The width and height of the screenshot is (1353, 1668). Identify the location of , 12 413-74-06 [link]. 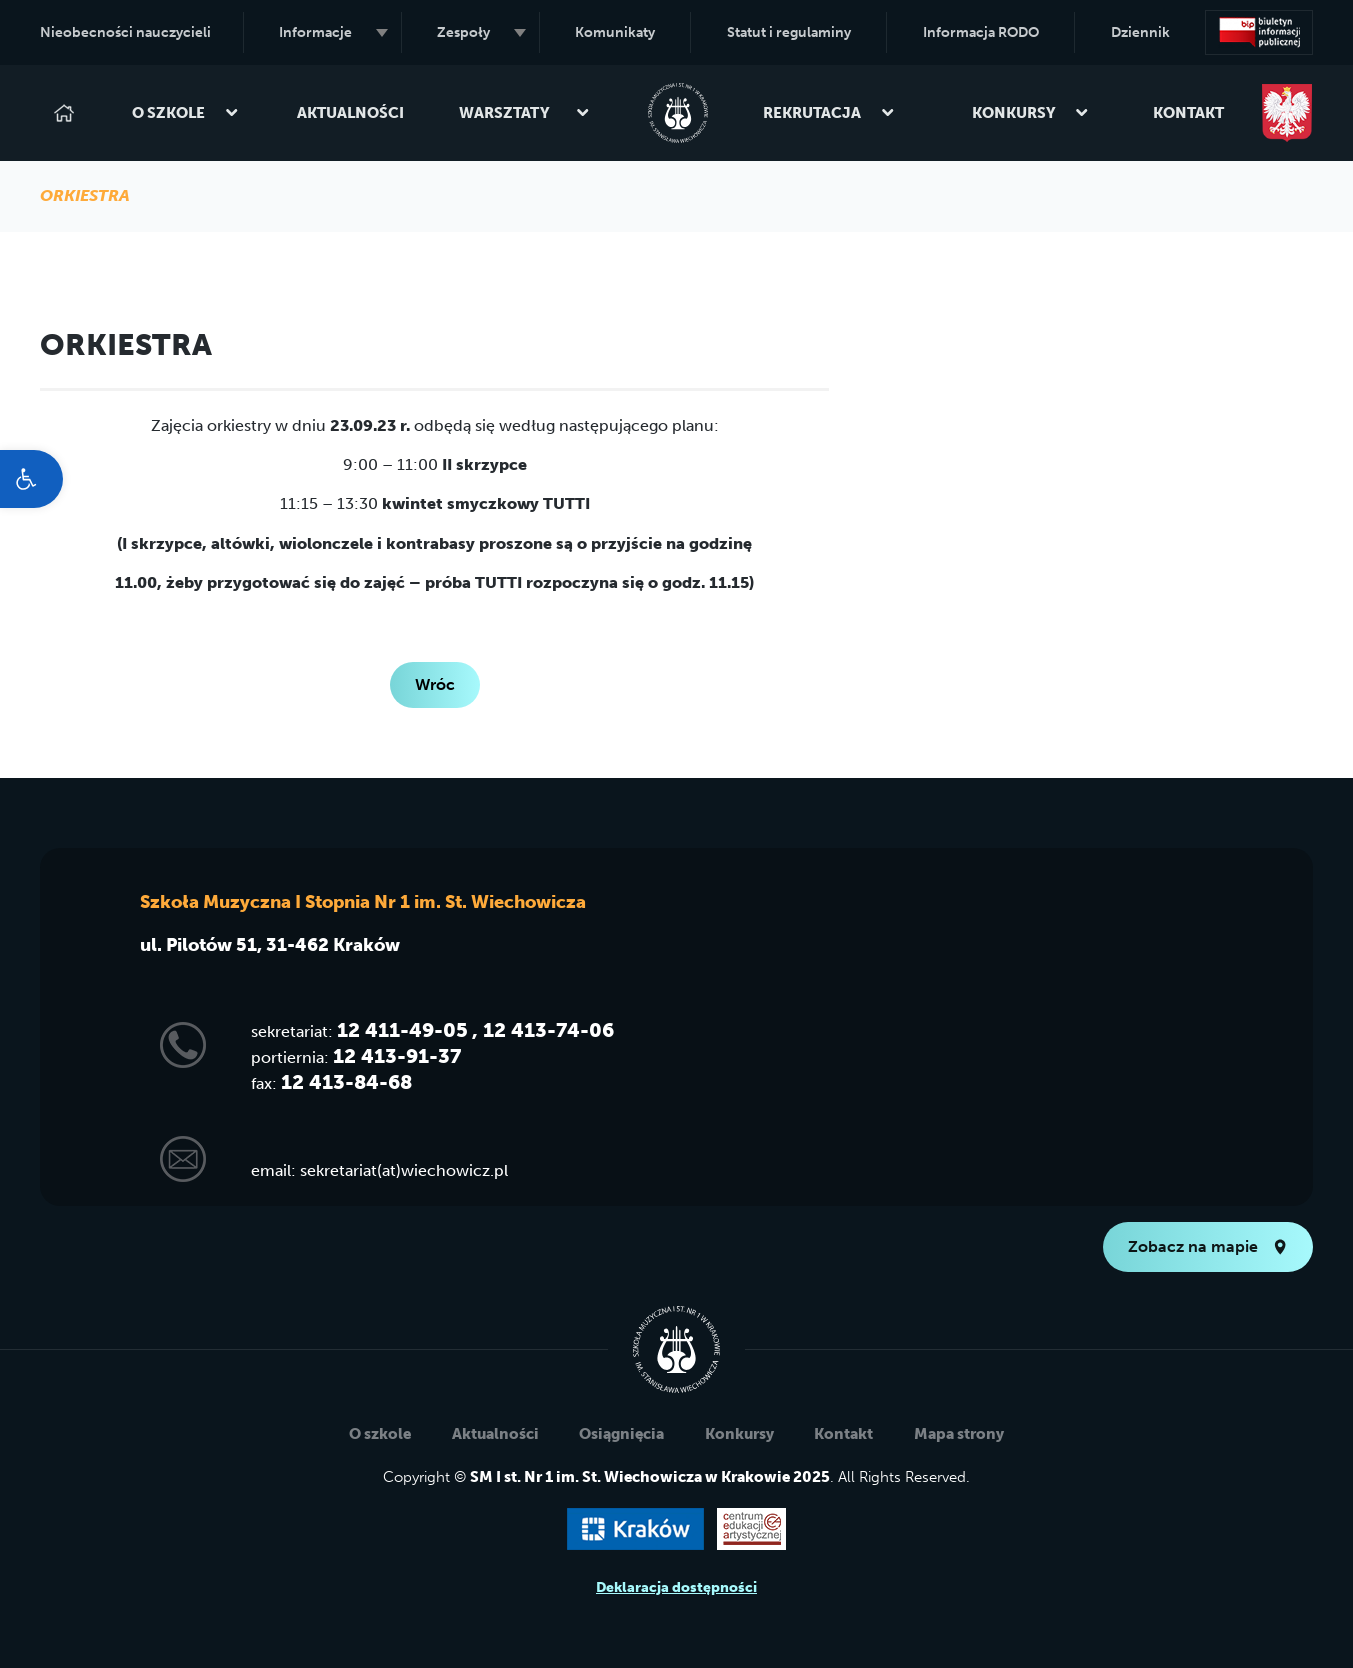
(543, 1030).